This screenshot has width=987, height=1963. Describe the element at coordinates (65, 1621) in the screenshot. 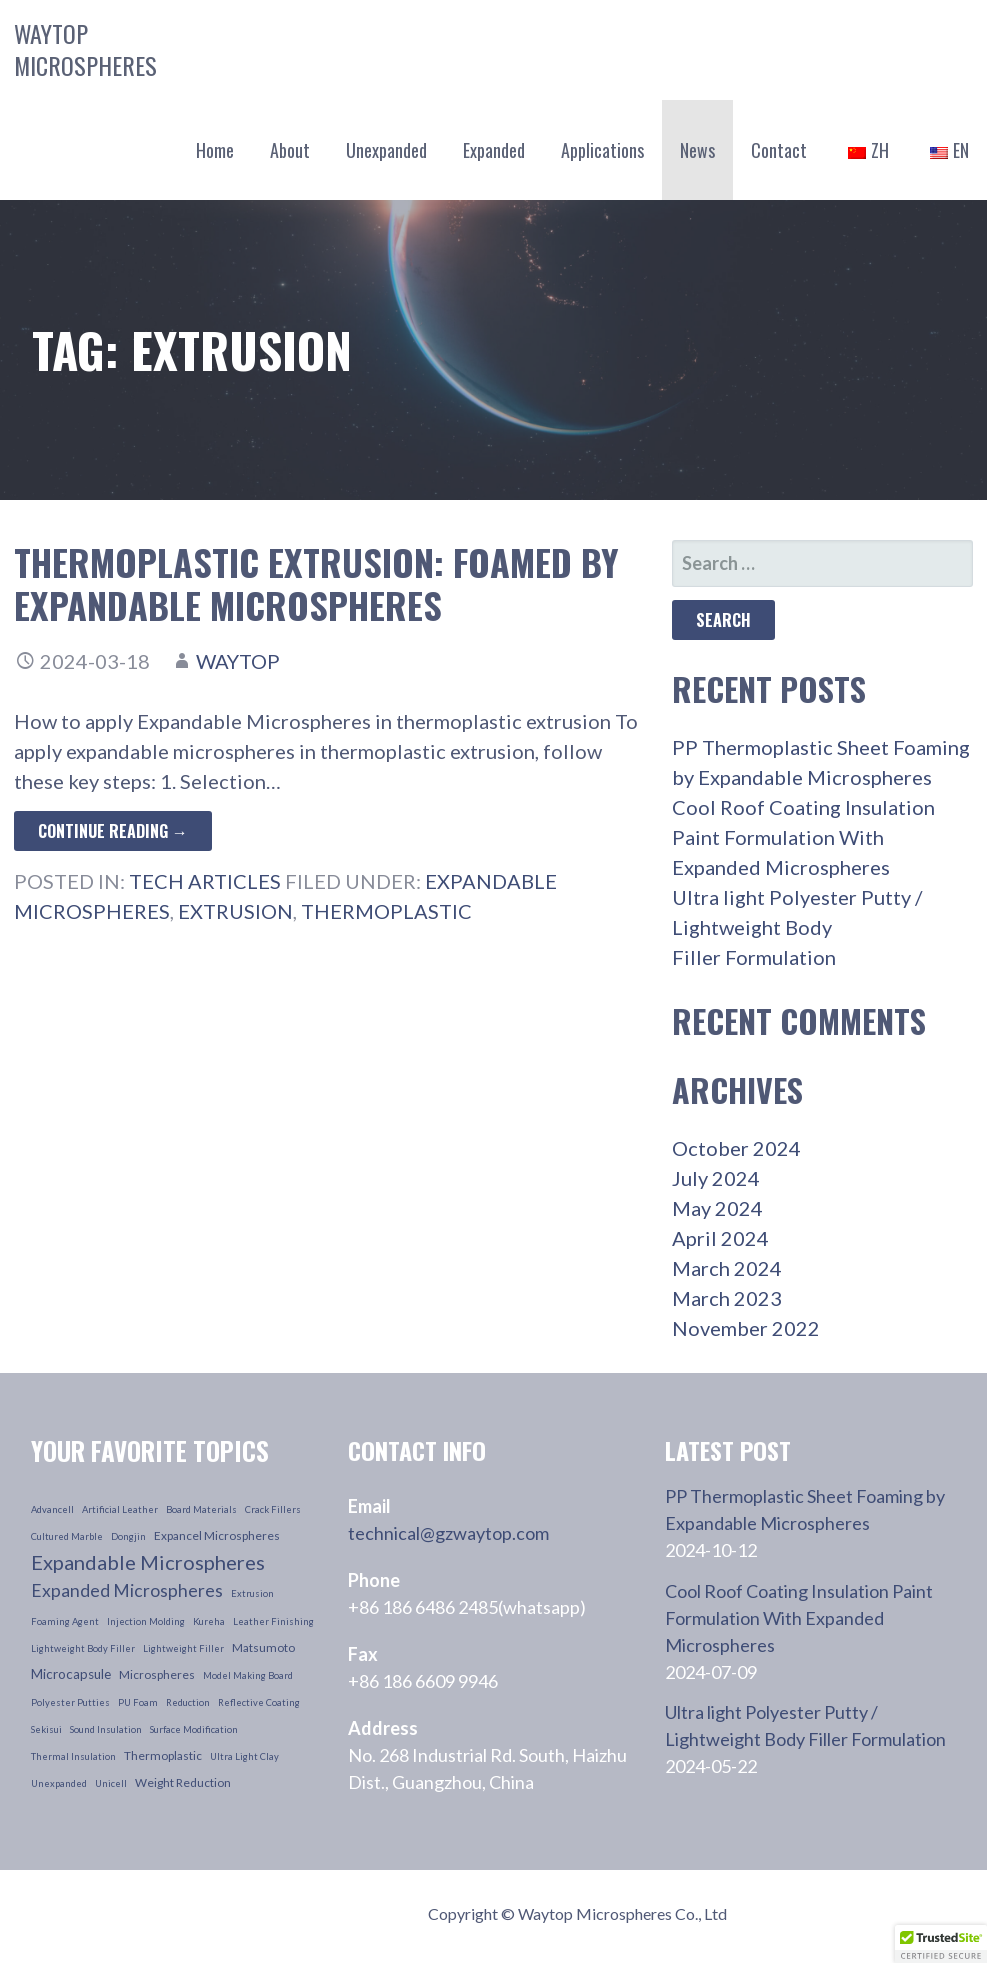

I see `foaming agent [foaming agent (1 item)]` at that location.